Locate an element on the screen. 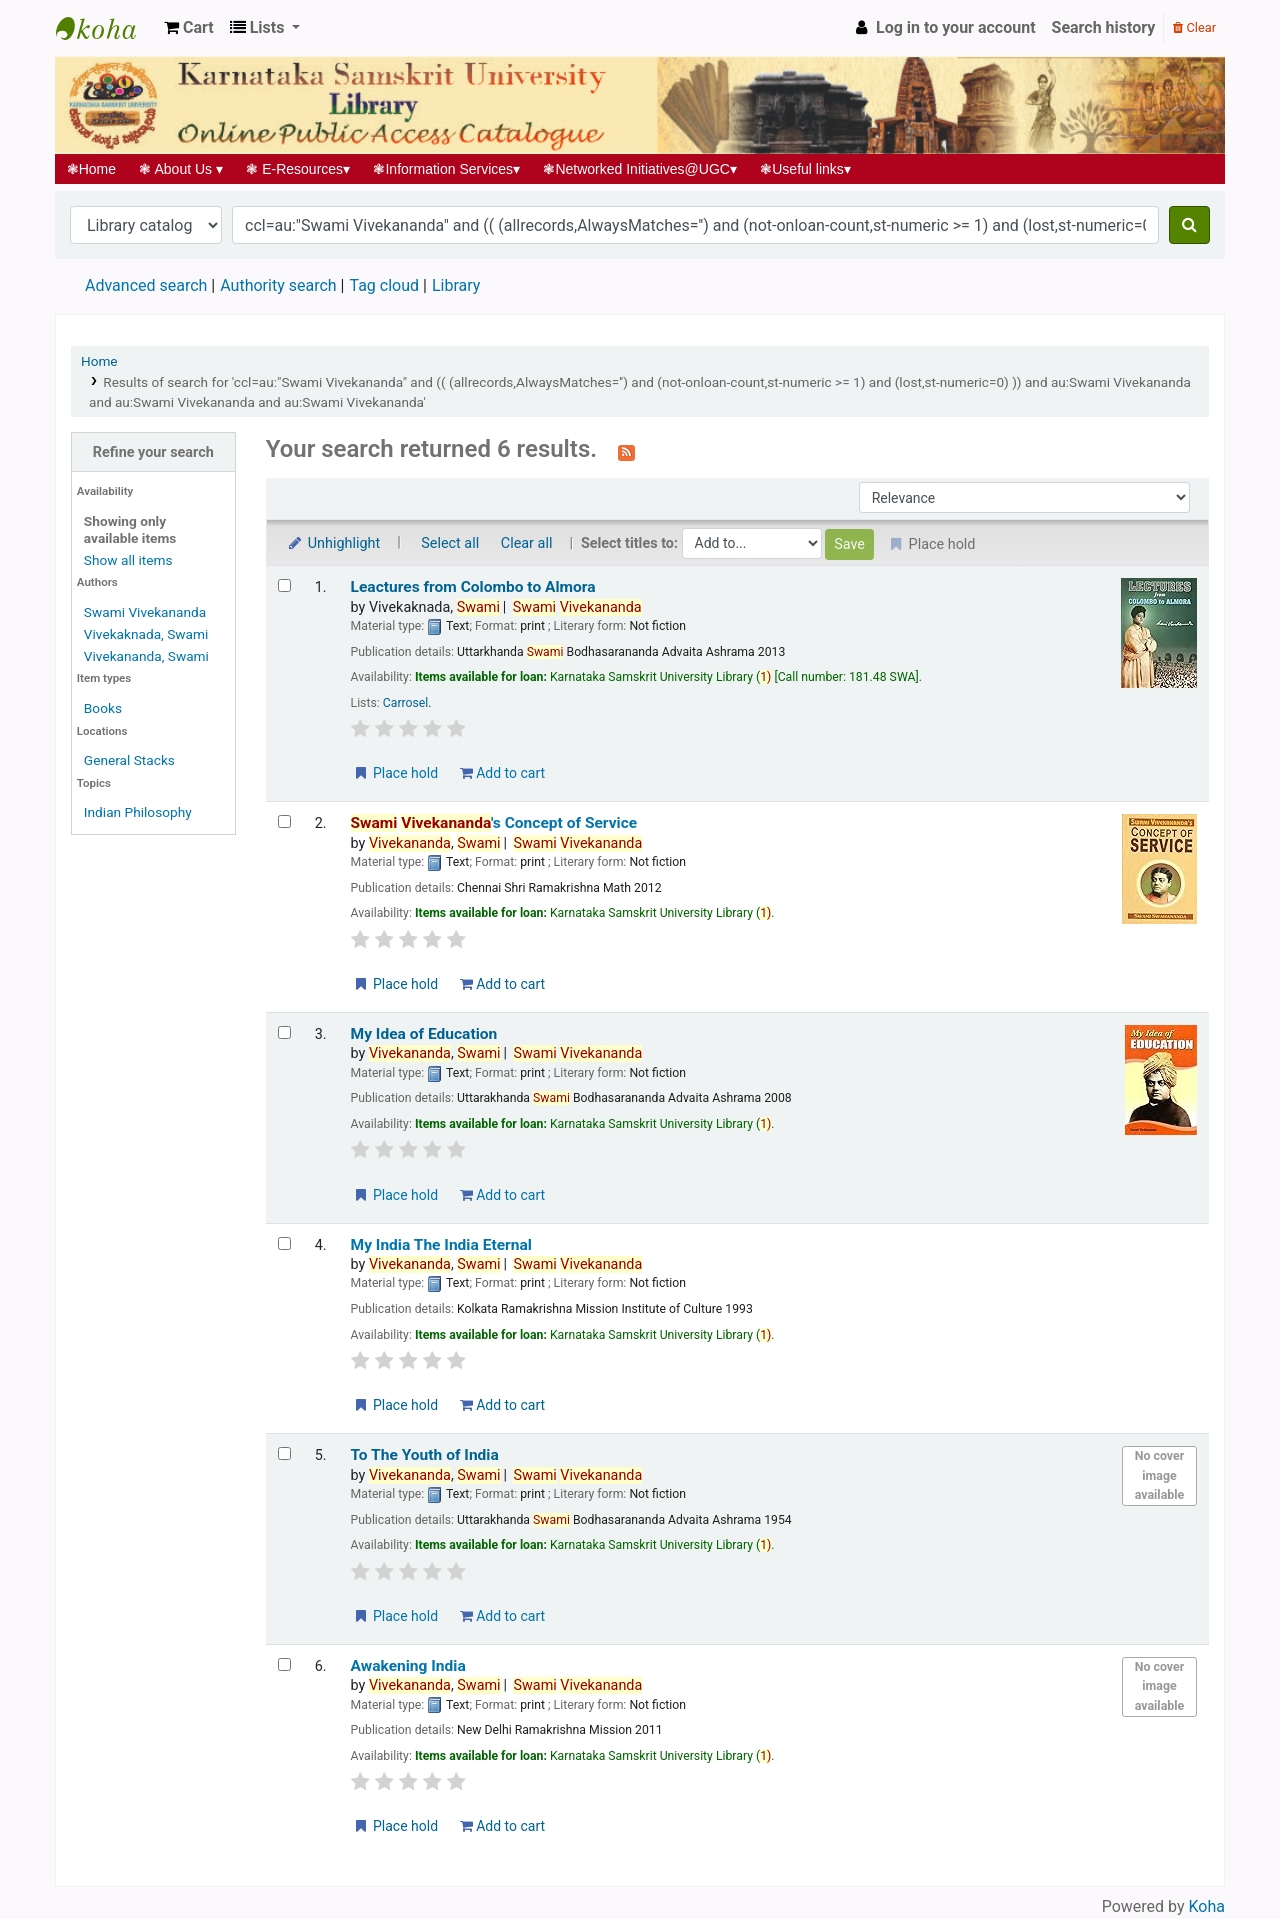  Carrosel is located at coordinates (406, 703).